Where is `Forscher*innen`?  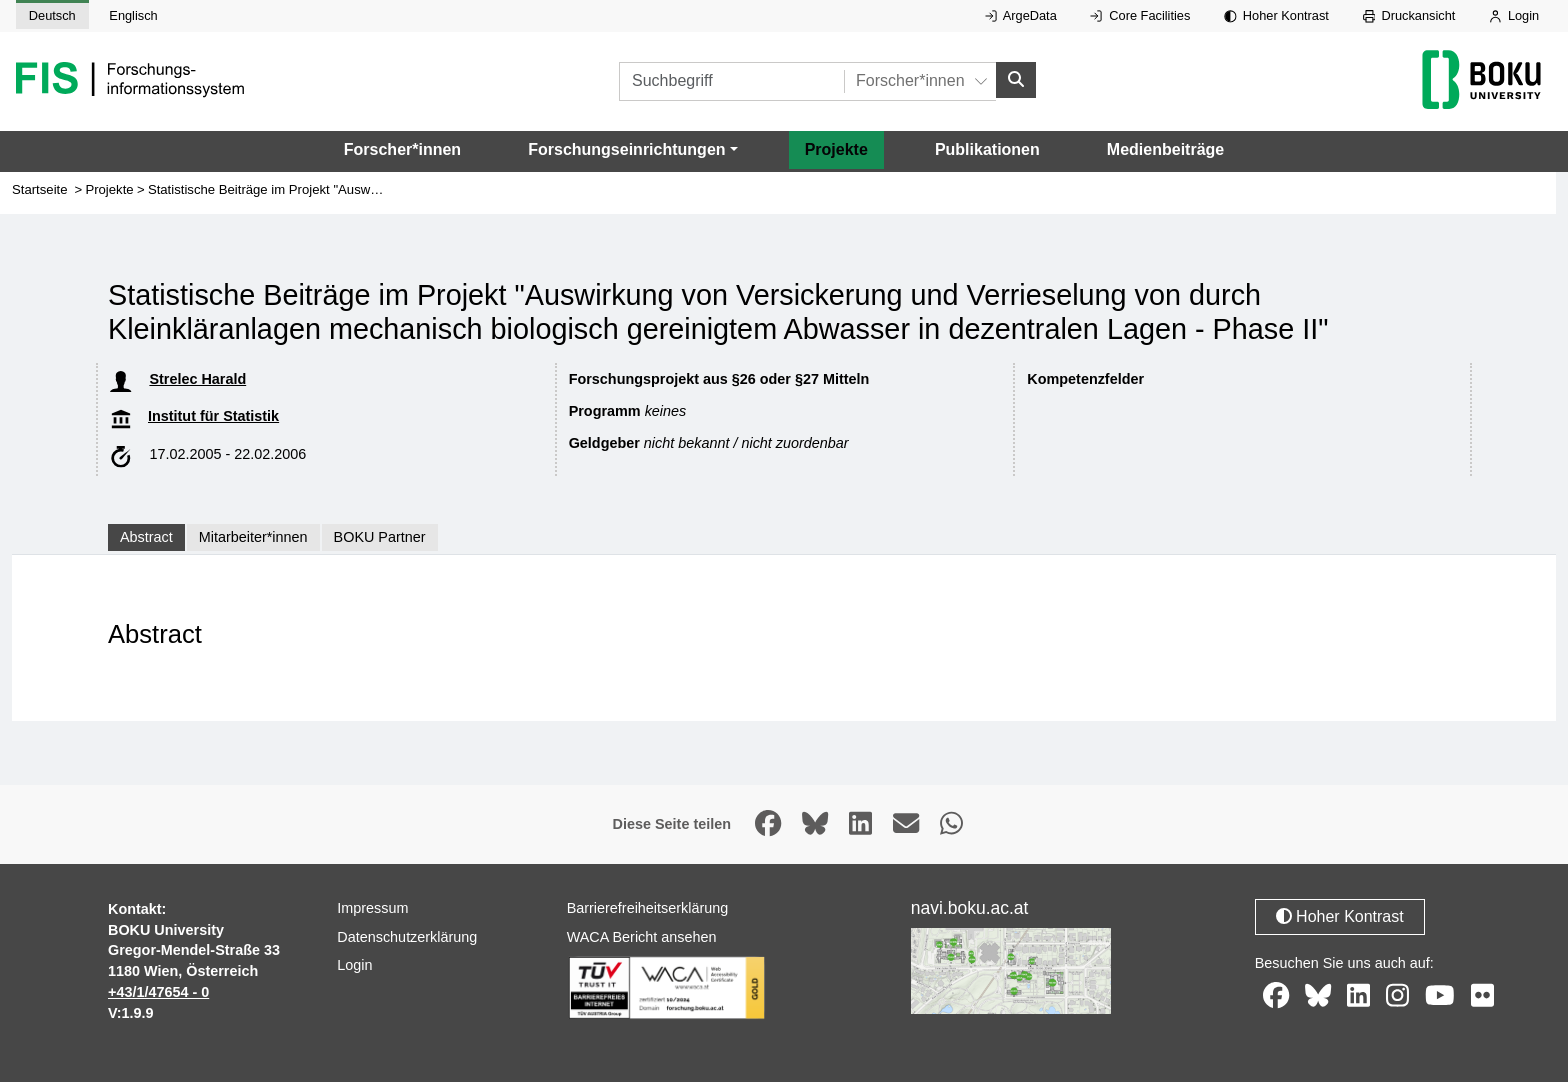
Forscher*innen is located at coordinates (402, 149).